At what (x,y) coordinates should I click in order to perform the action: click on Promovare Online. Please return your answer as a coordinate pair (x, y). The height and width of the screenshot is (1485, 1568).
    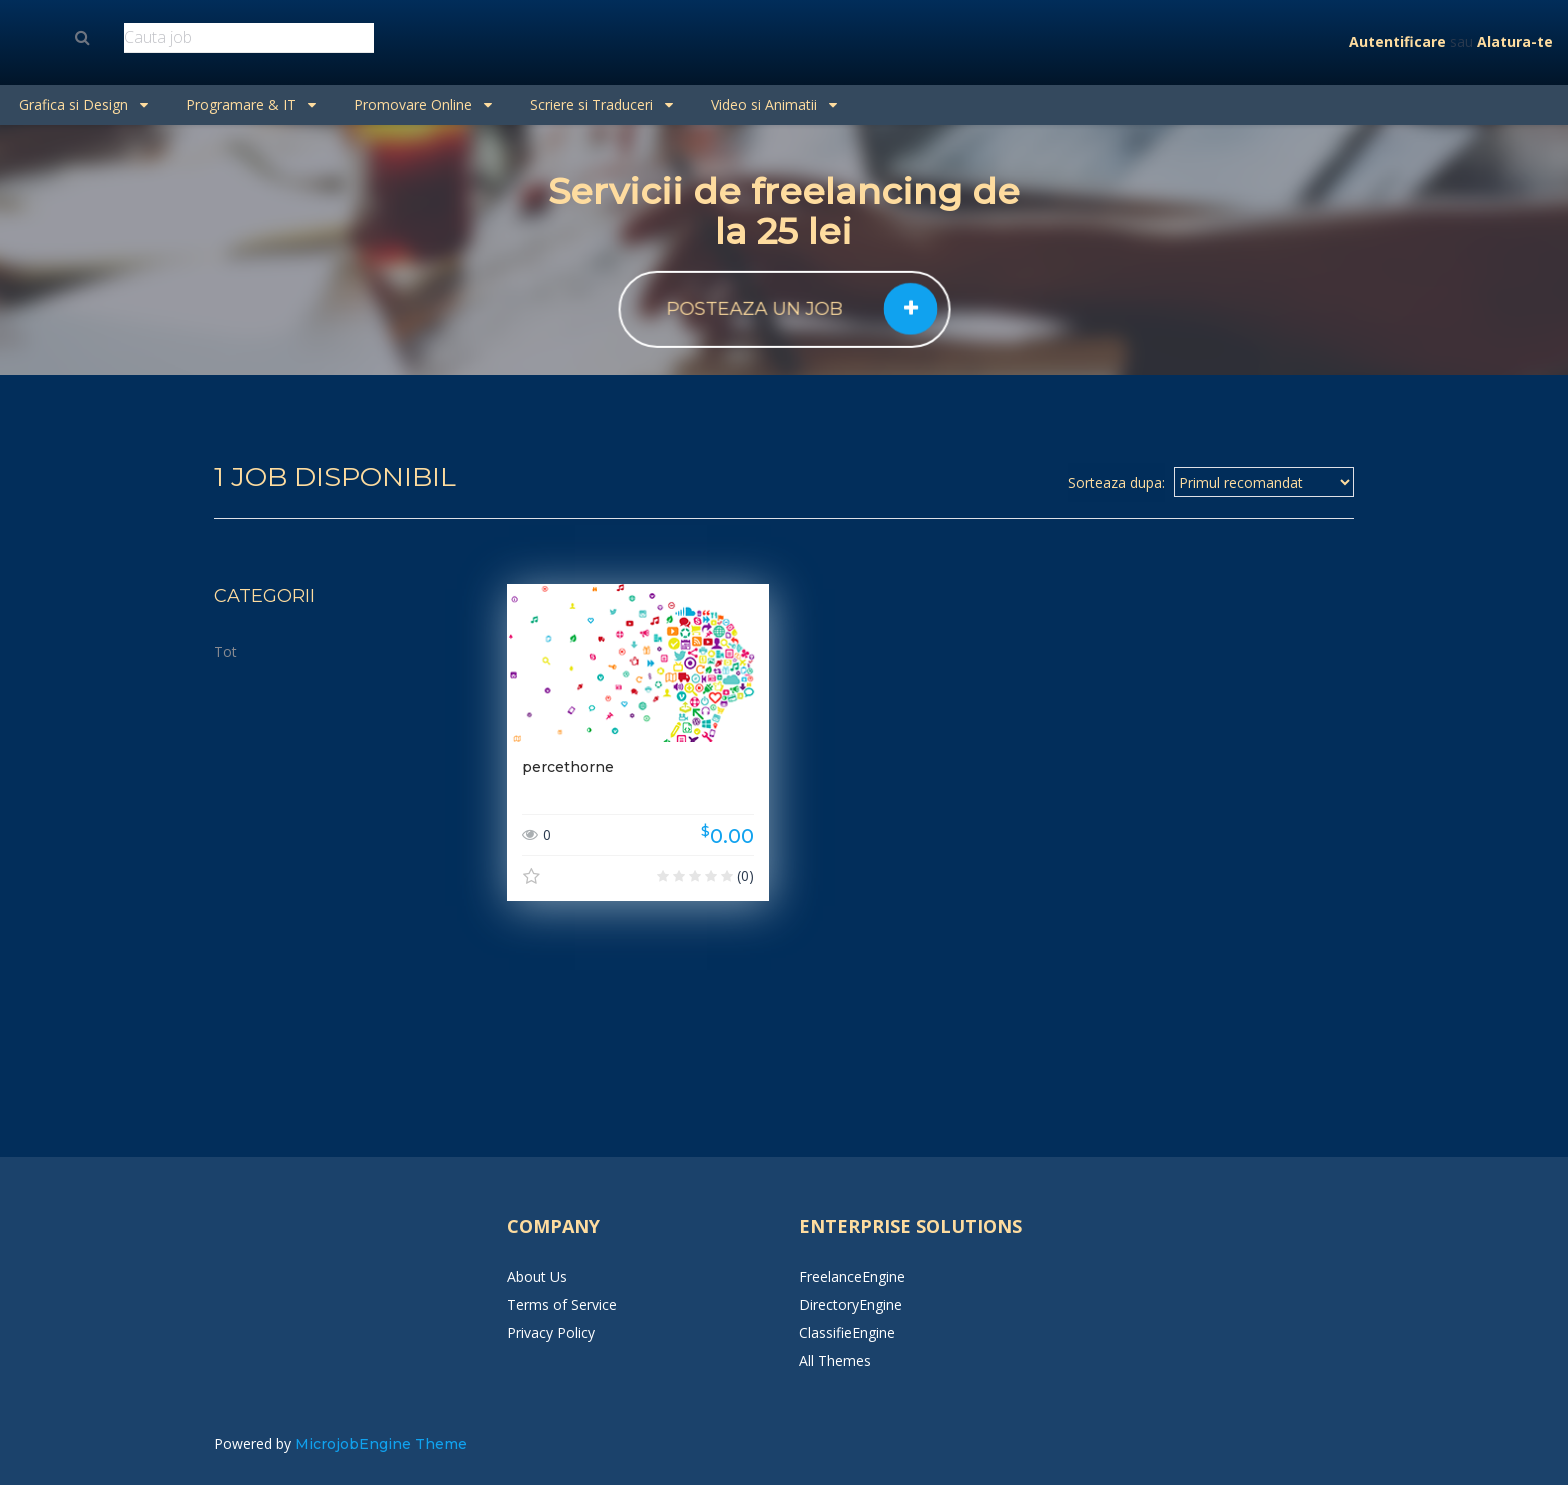
    Looking at the image, I should click on (423, 104).